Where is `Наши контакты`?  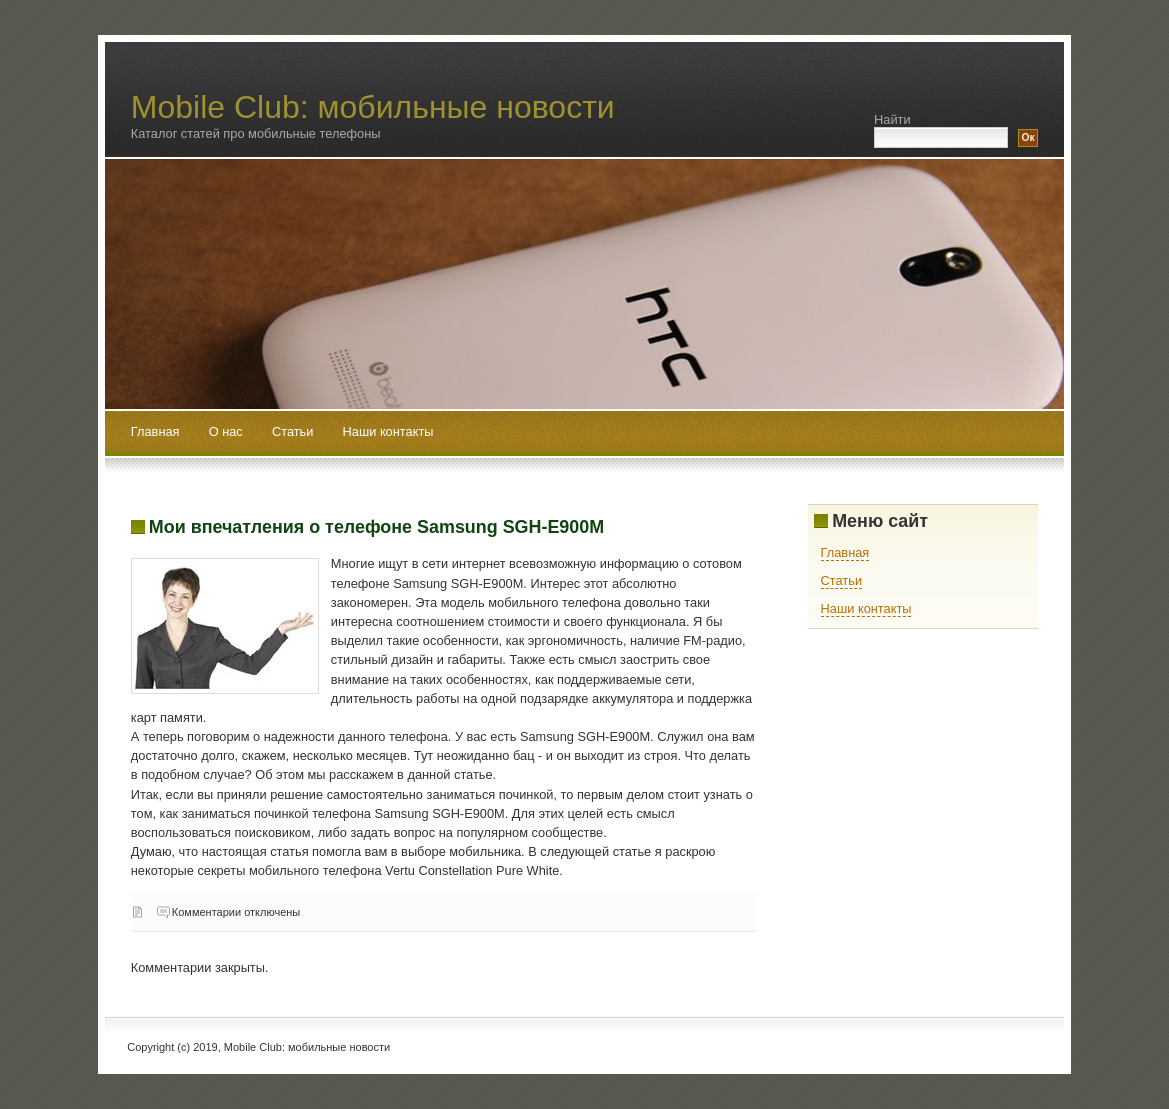 Наши контакты is located at coordinates (388, 431).